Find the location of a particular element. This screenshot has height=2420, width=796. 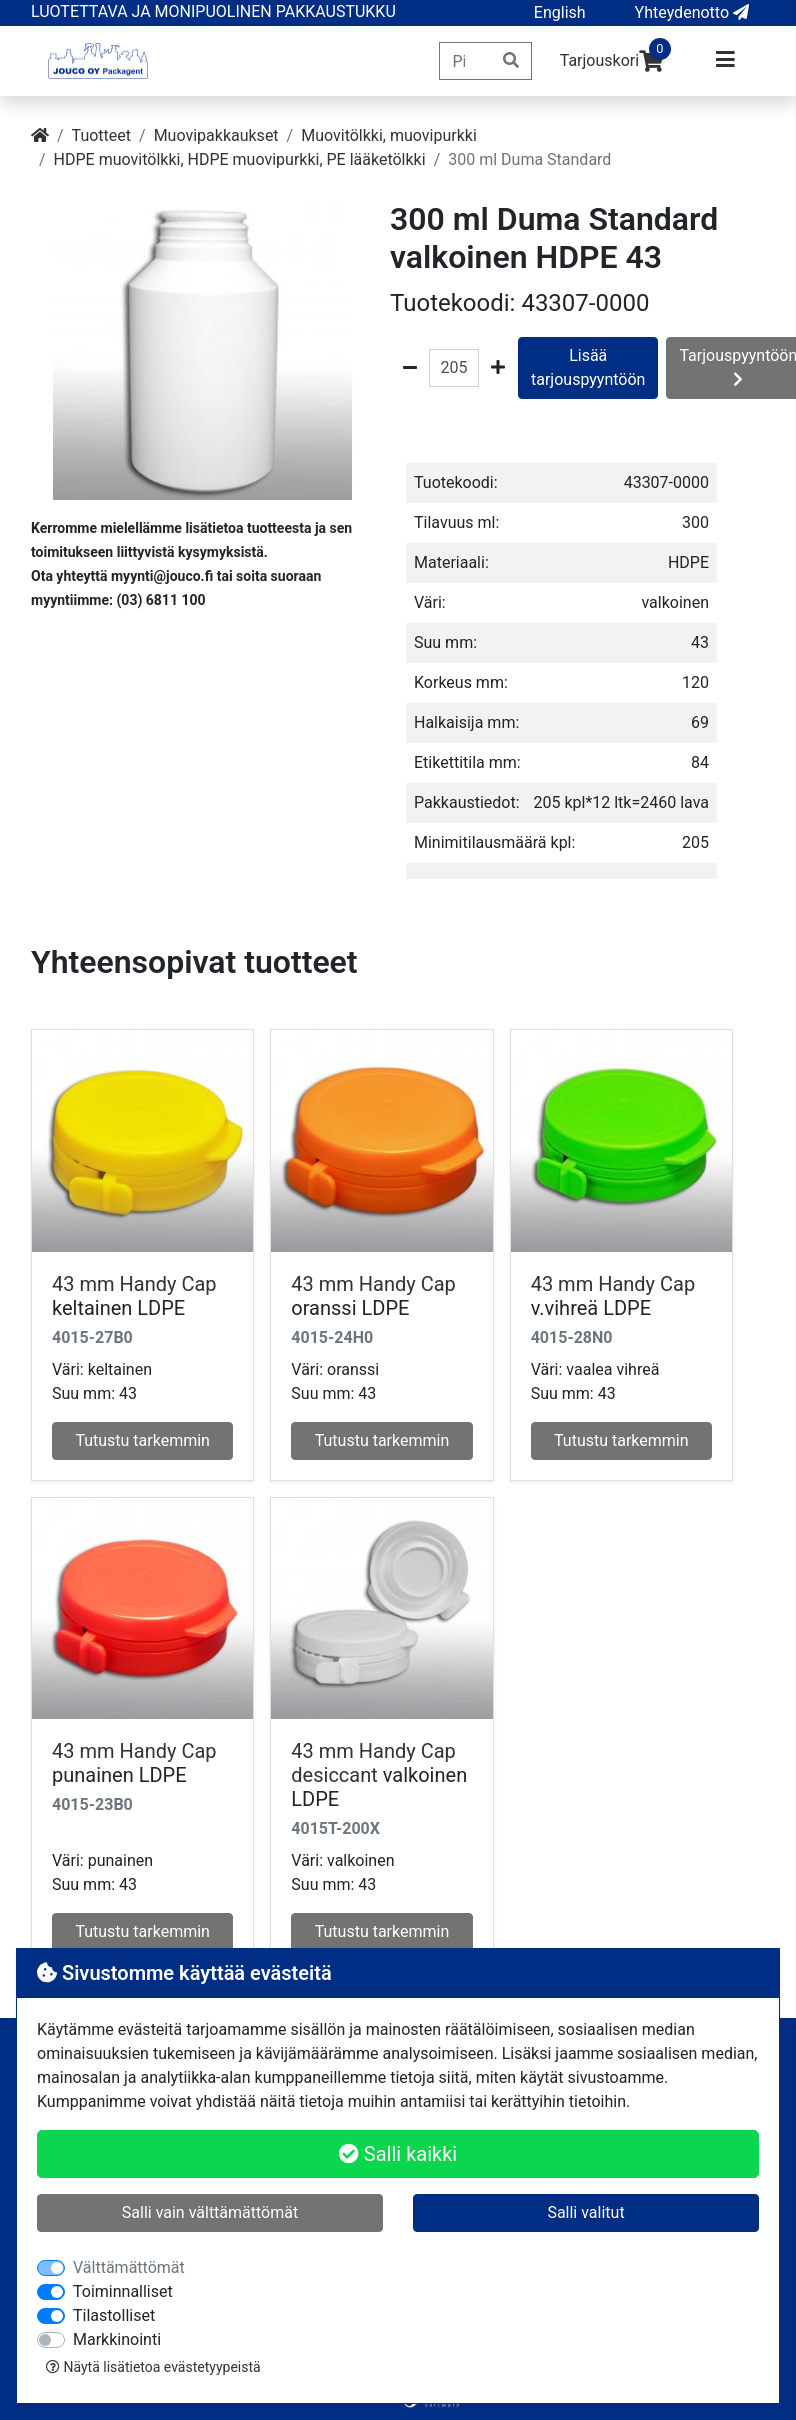

Muovitölkki, muovipurkki is located at coordinates (389, 135).